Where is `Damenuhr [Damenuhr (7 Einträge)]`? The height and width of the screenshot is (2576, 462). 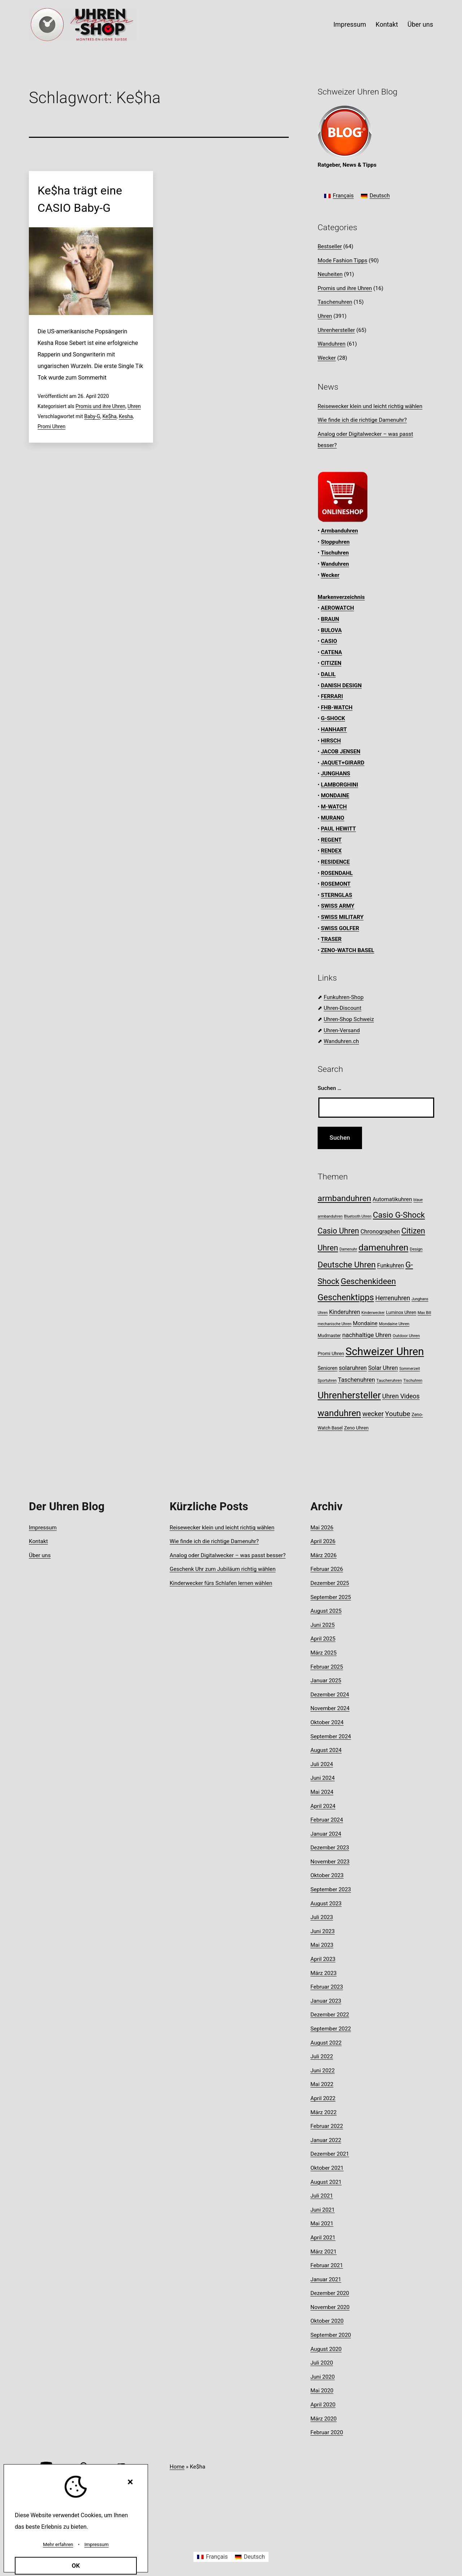 Damenuhr [Damenuhr (7 Einträge)] is located at coordinates (348, 1249).